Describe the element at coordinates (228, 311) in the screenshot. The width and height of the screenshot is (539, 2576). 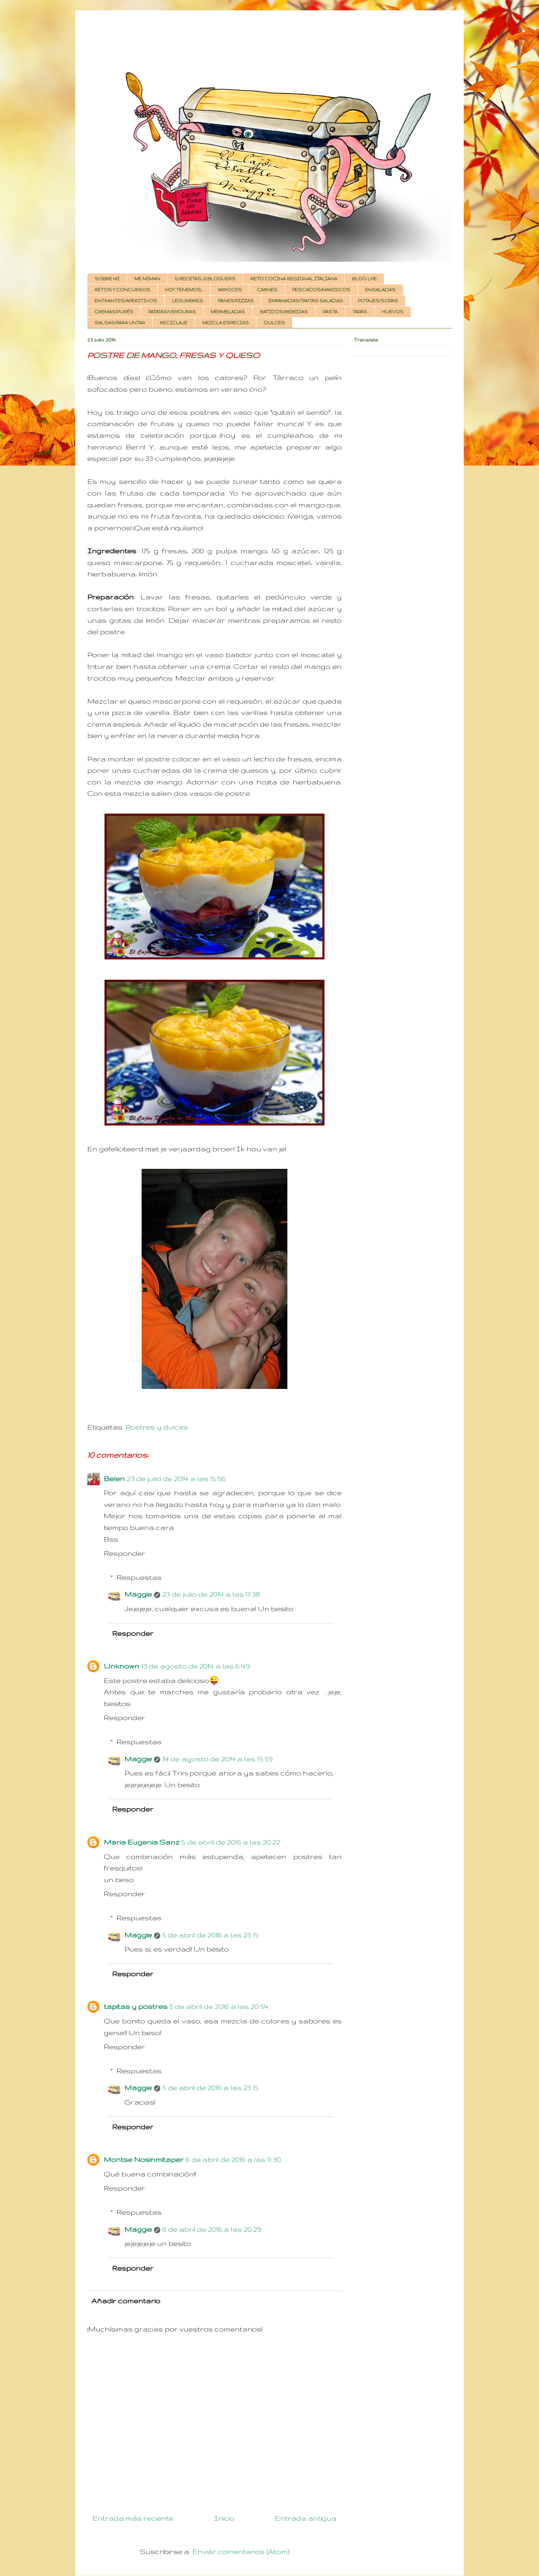
I see `MERMELADAS` at that location.